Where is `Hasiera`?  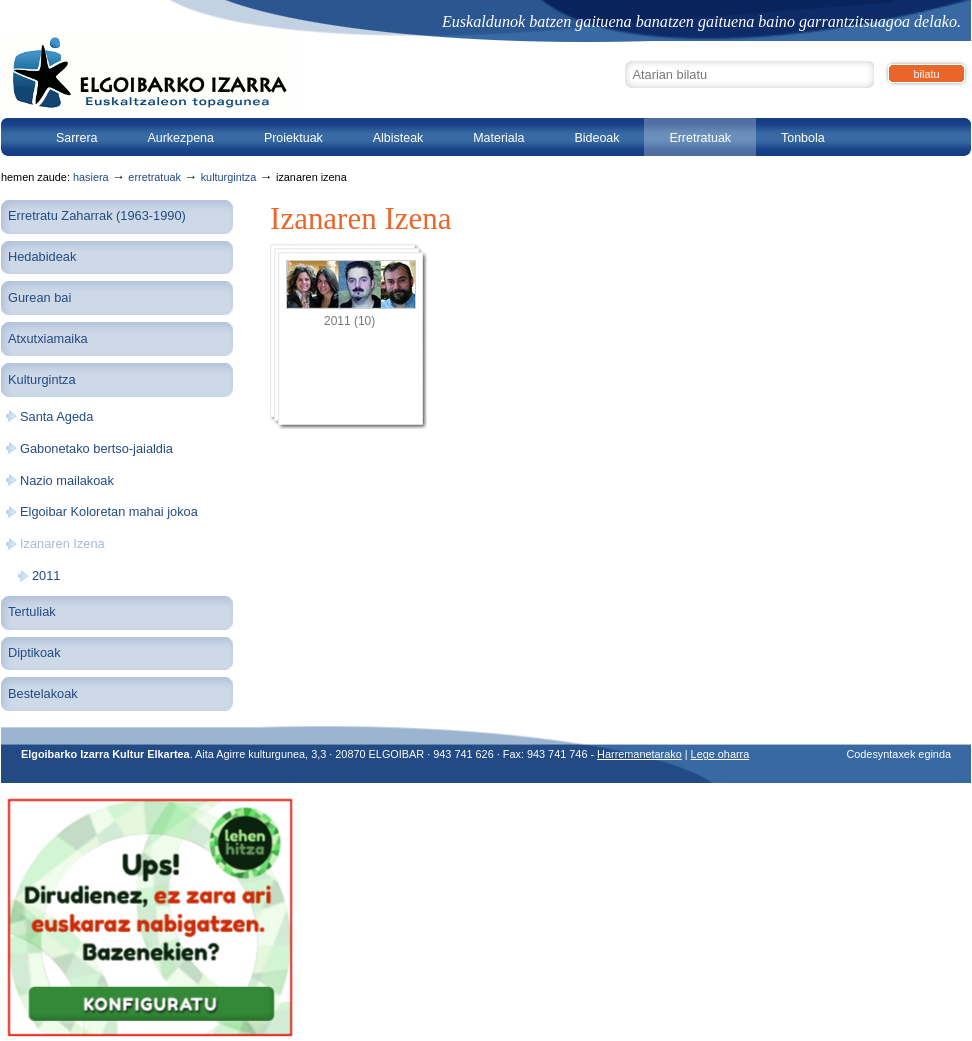
Hasiera is located at coordinates (91, 177).